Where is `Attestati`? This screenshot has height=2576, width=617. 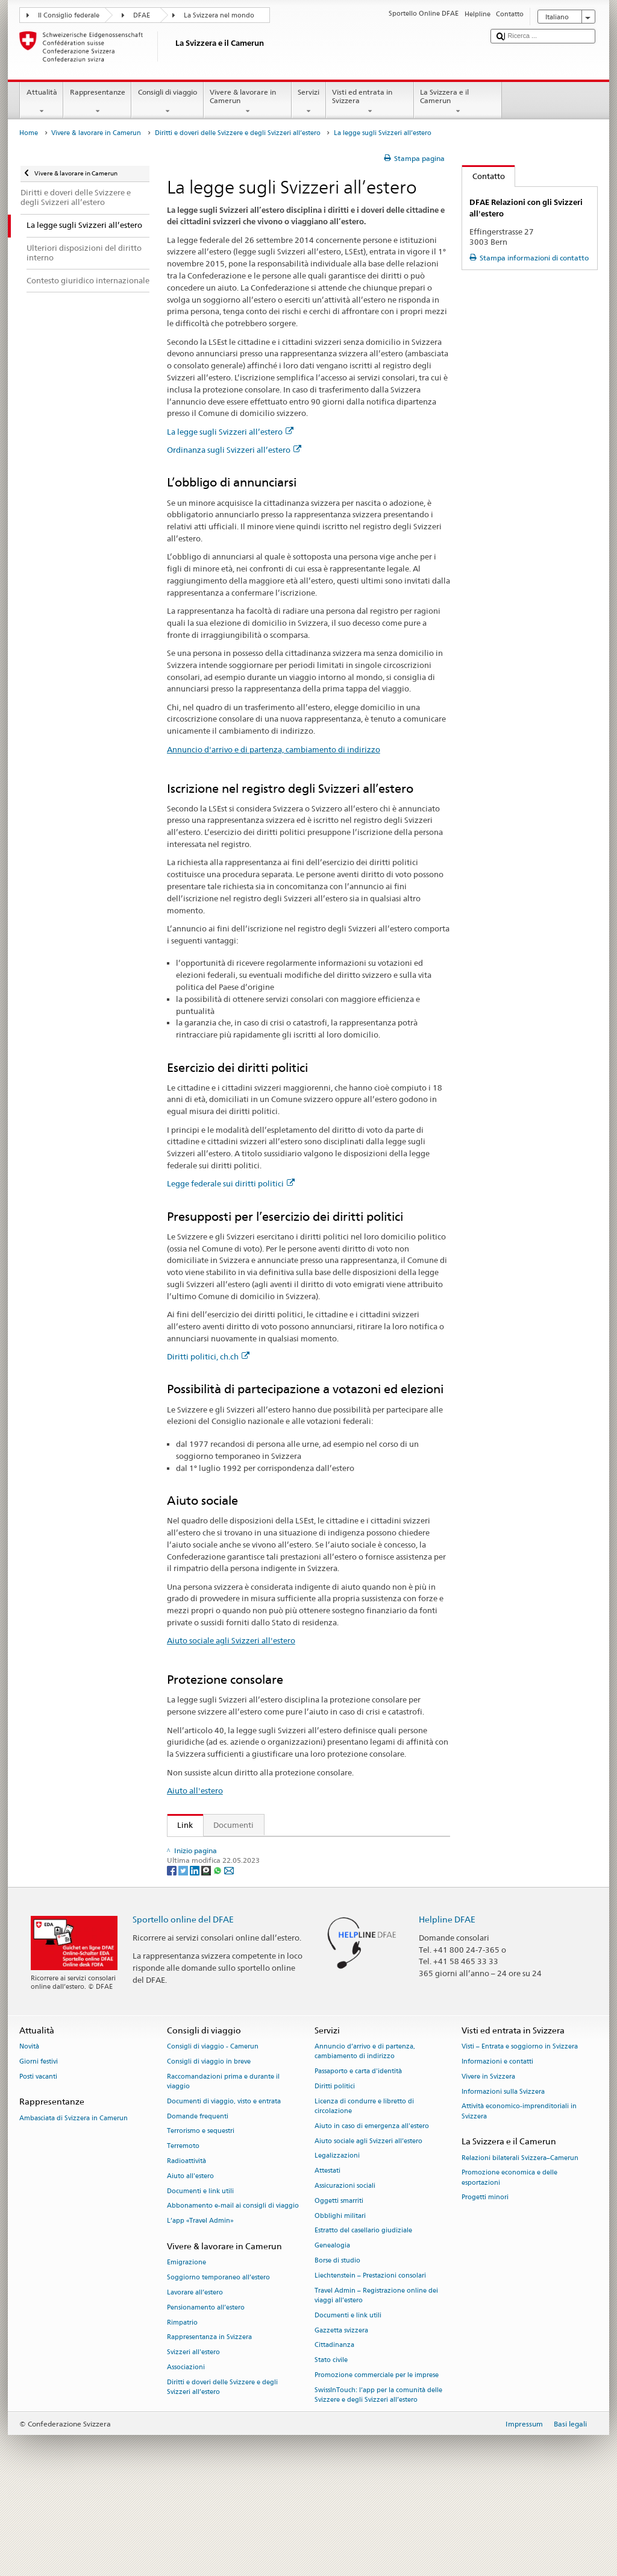 Attestati is located at coordinates (327, 2258).